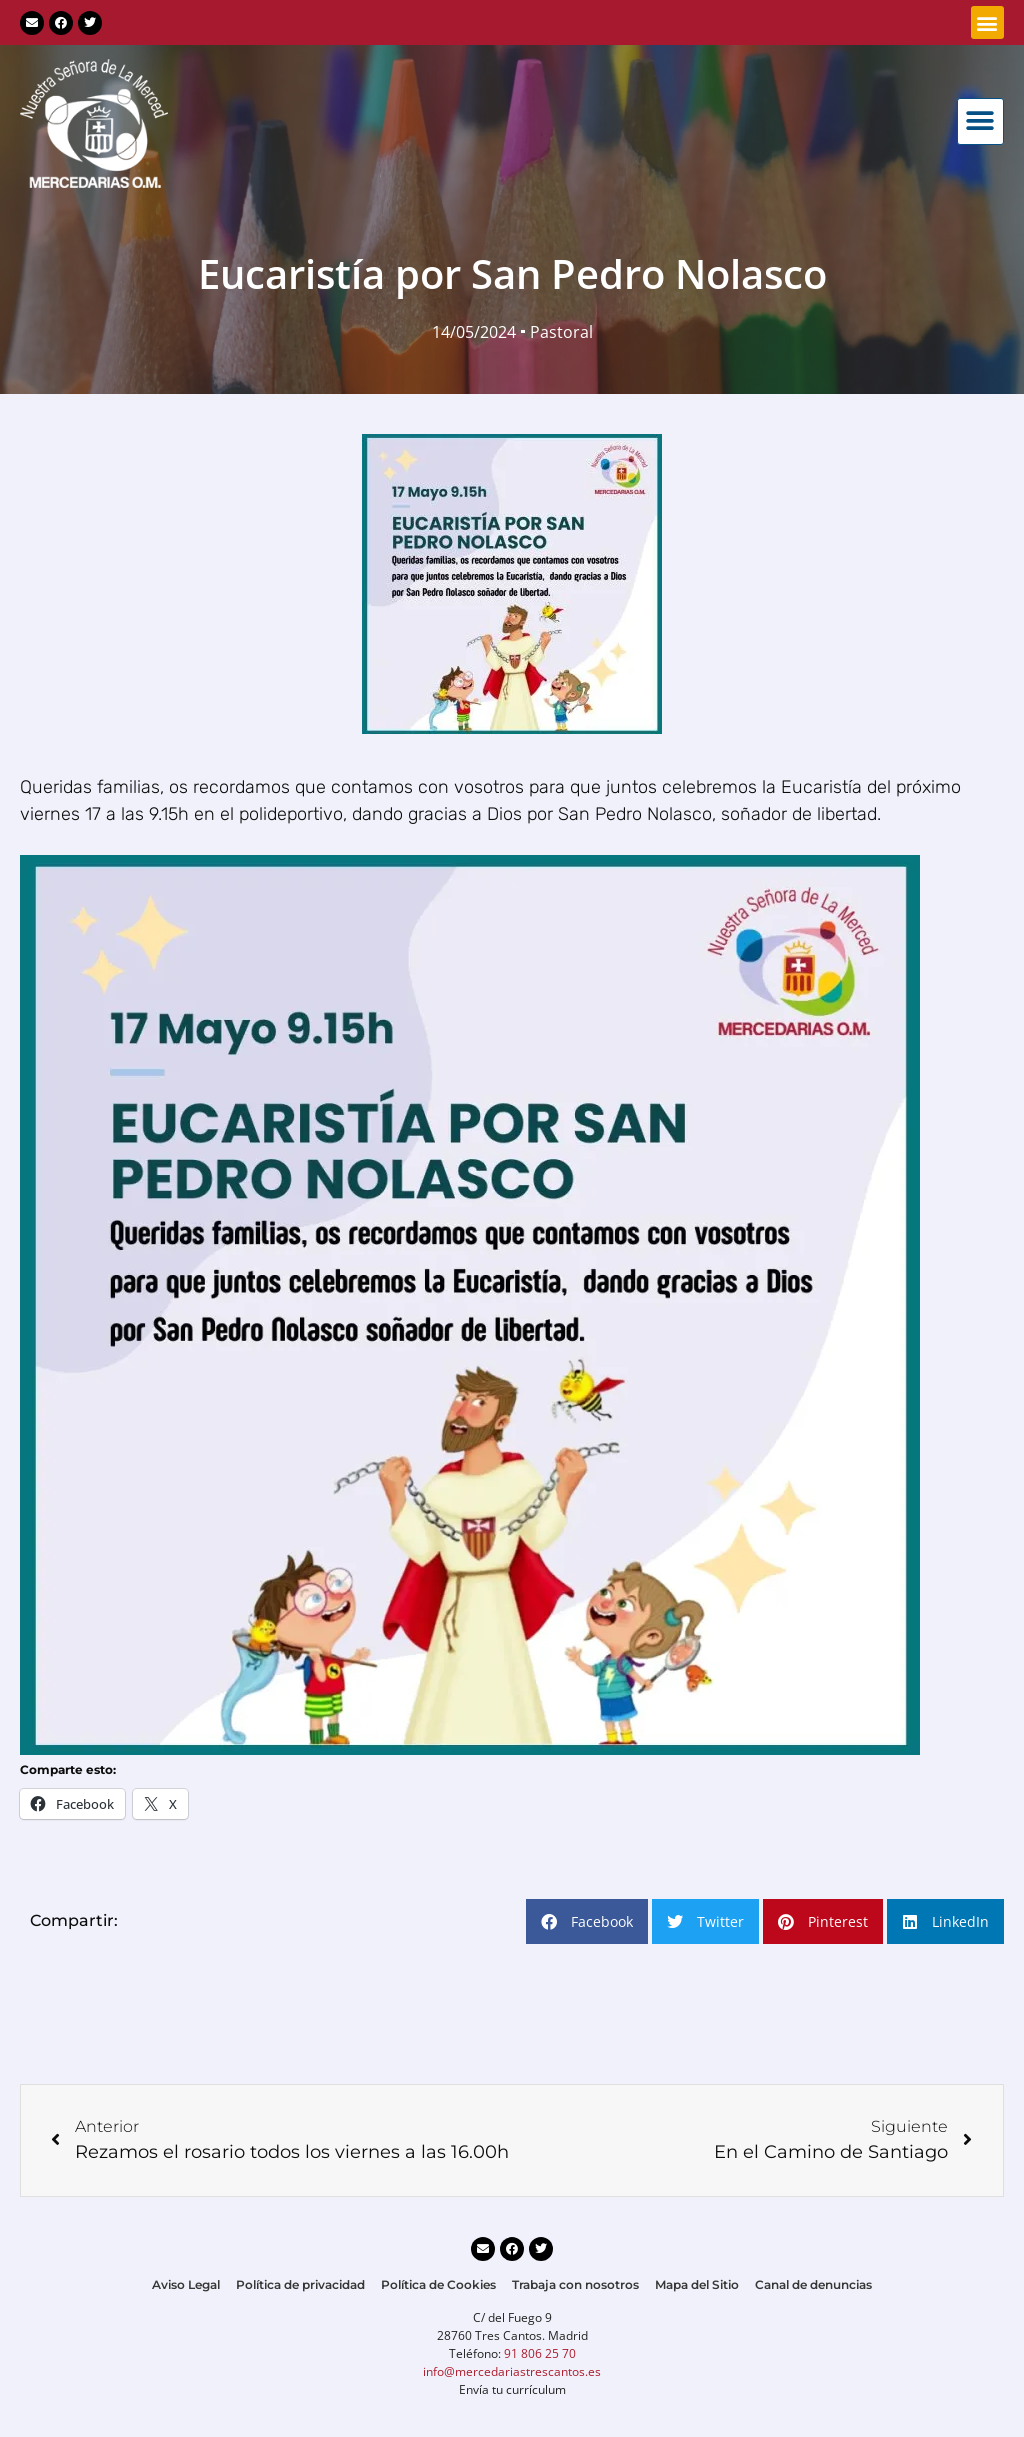  Describe the element at coordinates (697, 2284) in the screenshot. I see `Mapa del Sitio` at that location.